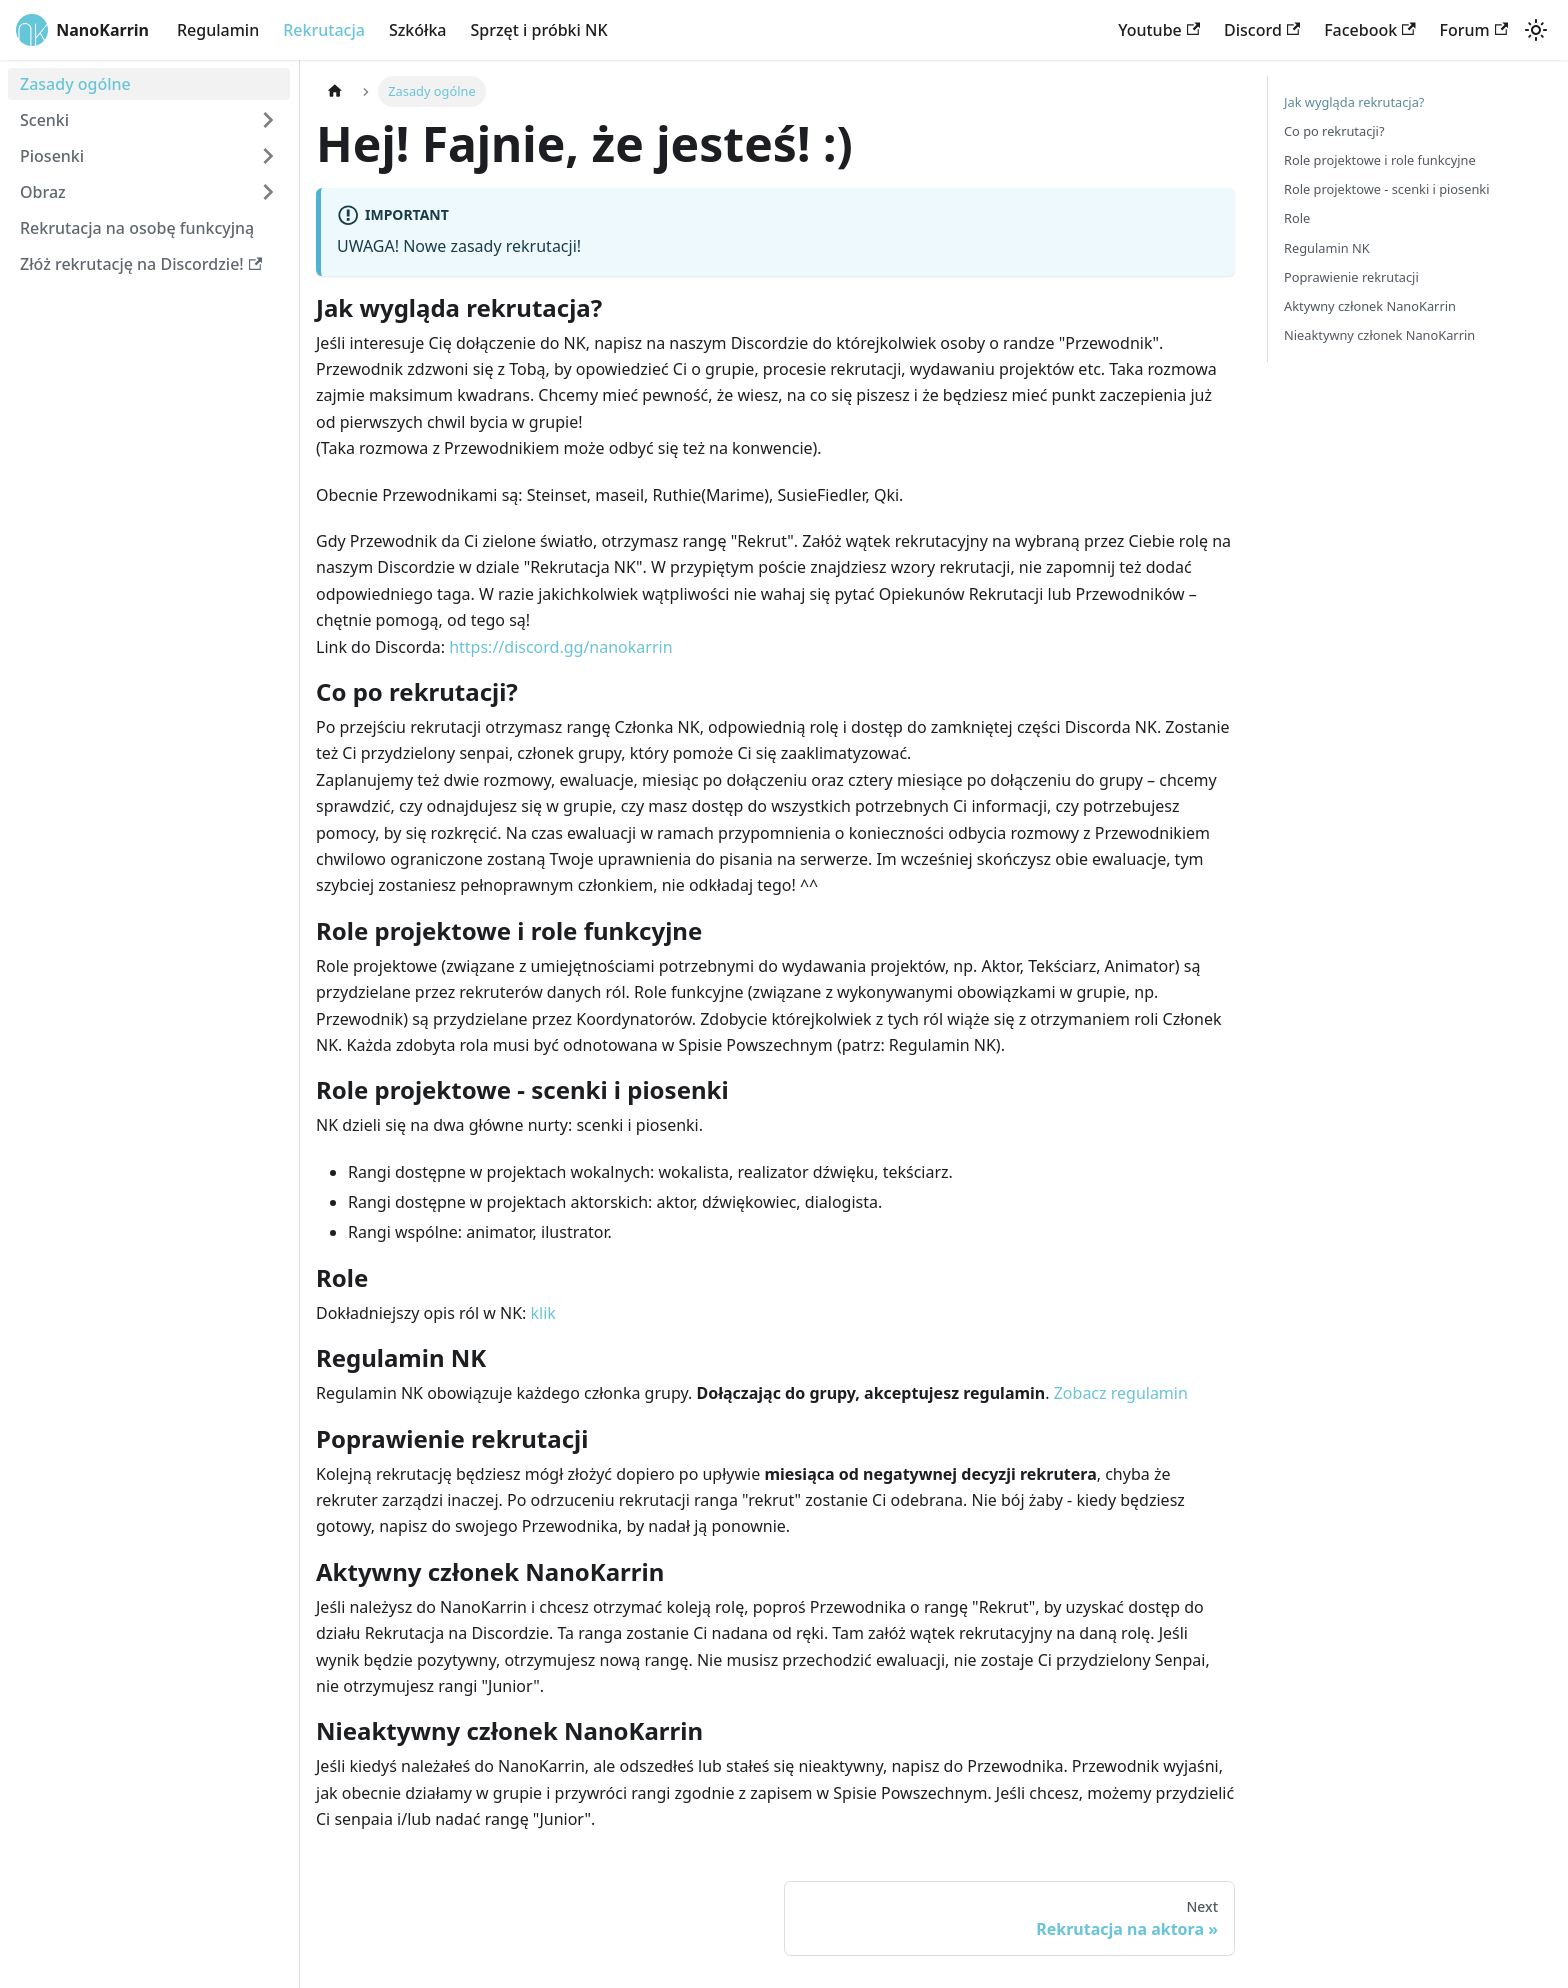  What do you see at coordinates (1121, 1393) in the screenshot?
I see `Zobacz regulamin` at bounding box center [1121, 1393].